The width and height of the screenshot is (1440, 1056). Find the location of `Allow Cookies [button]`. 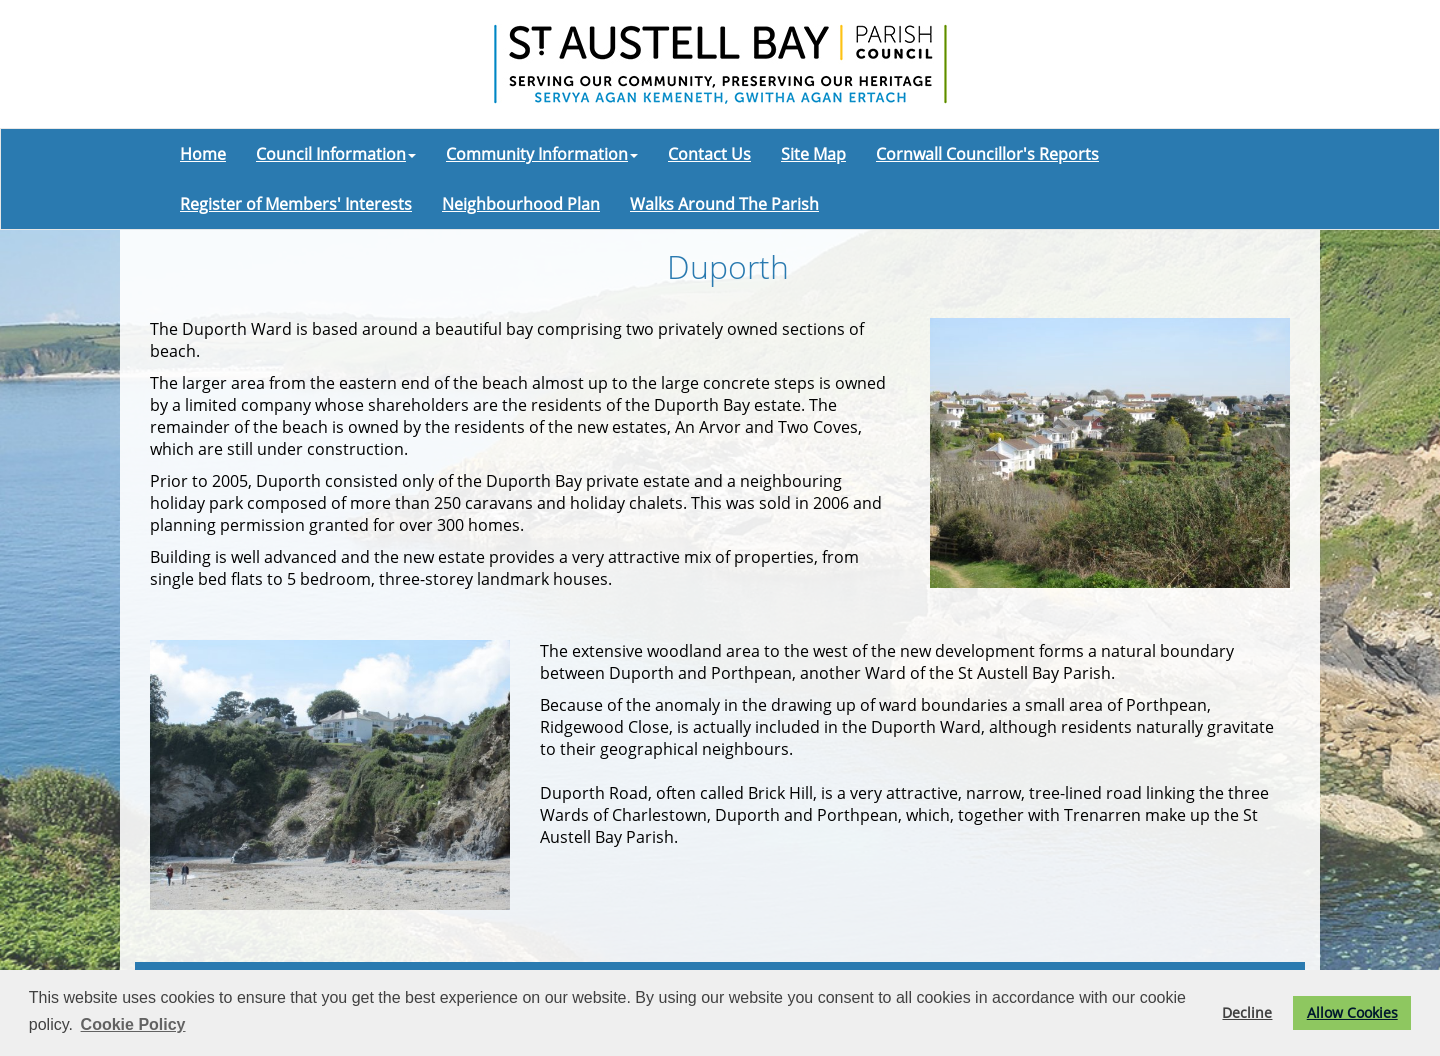

Allow Cookies [button] is located at coordinates (1352, 1012).